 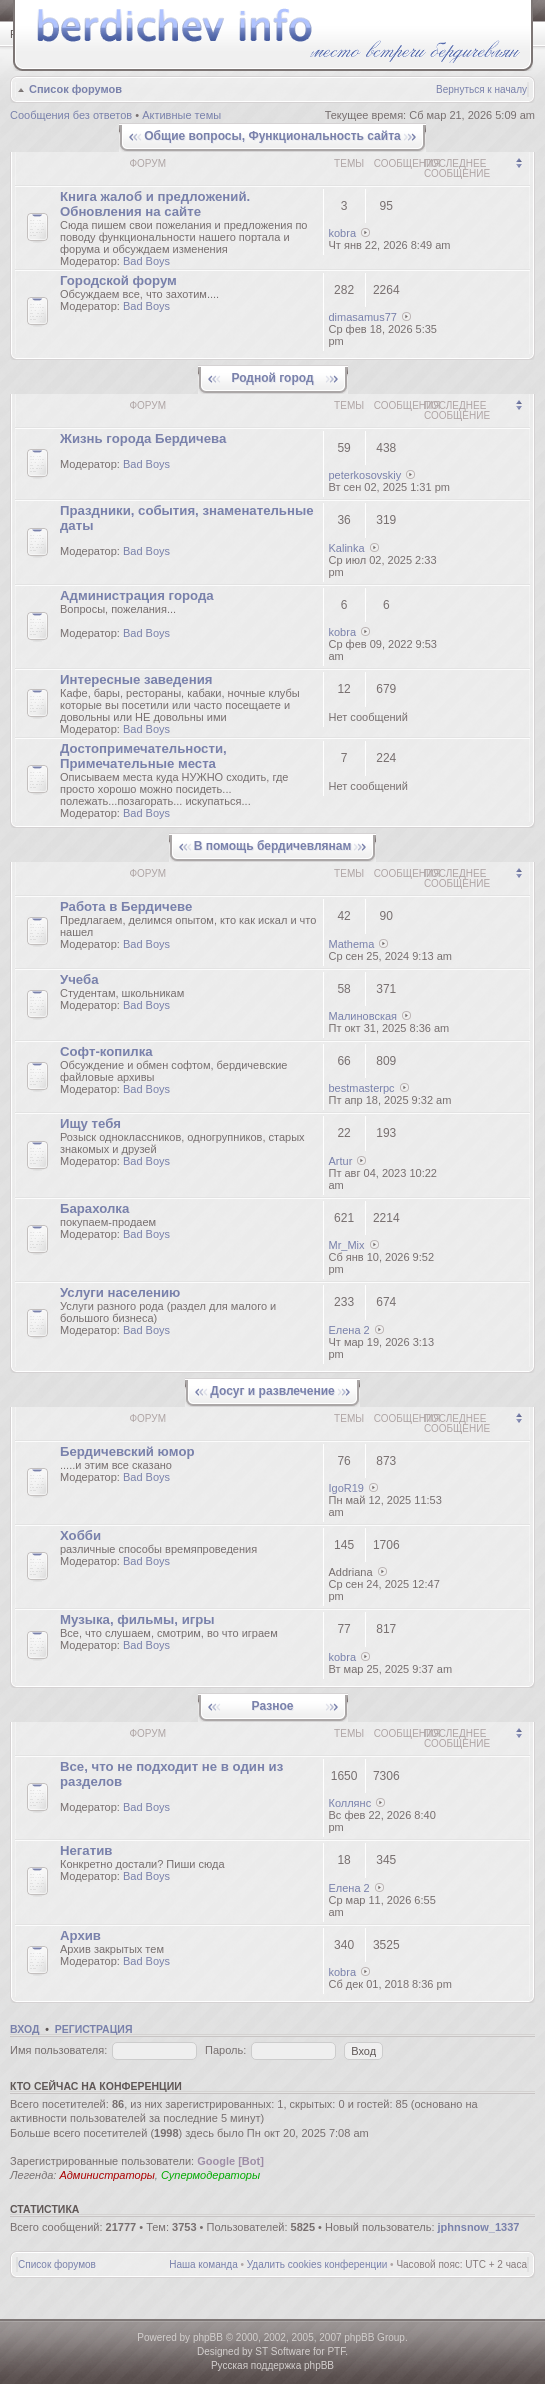 What do you see at coordinates (79, 979) in the screenshot?
I see `Учеба` at bounding box center [79, 979].